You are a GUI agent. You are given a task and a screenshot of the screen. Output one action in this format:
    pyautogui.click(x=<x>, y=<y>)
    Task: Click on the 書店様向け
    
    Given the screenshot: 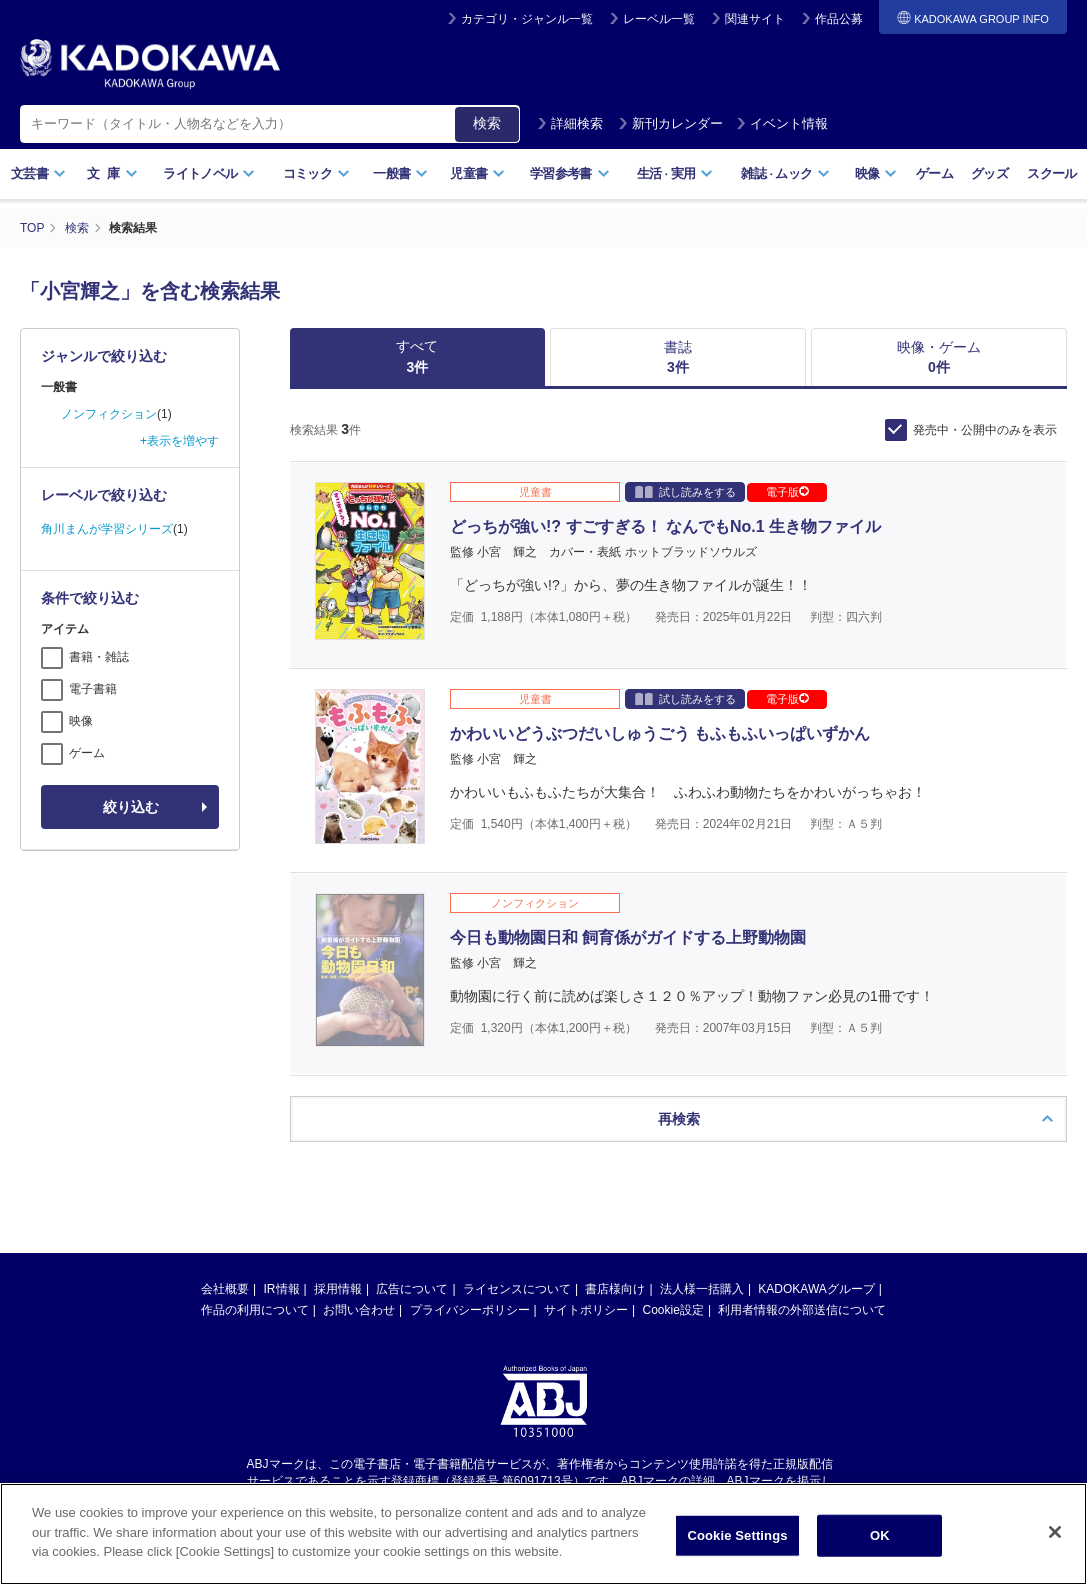 What is the action you would take?
    pyautogui.click(x=615, y=1272)
    